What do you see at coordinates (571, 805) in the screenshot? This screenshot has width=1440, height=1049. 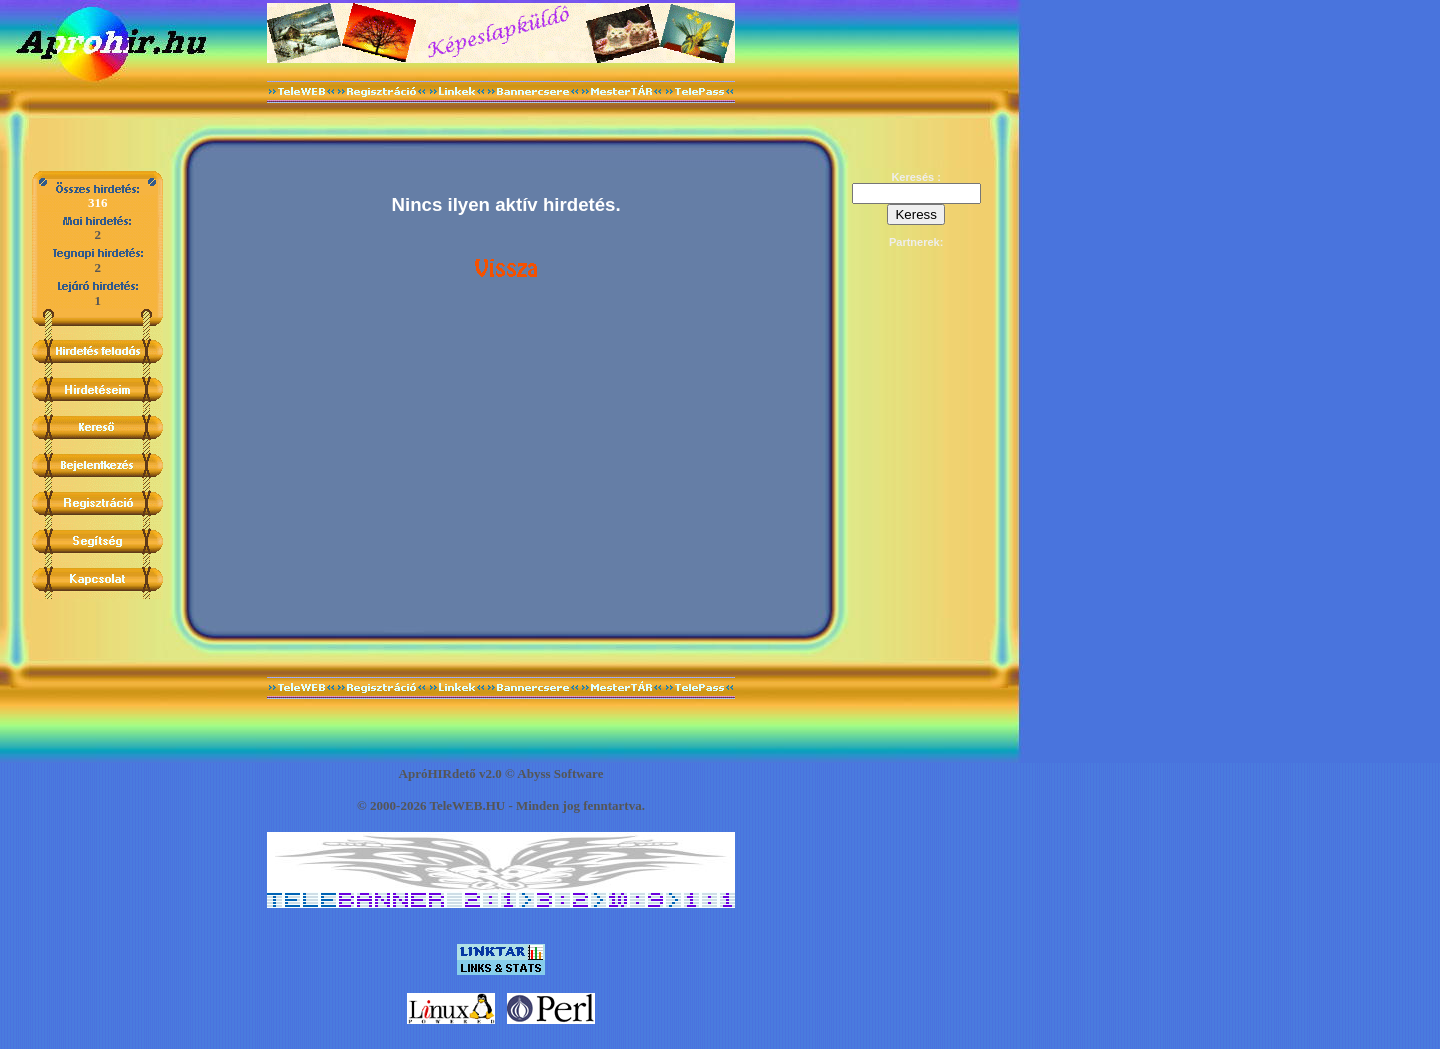 I see `jog` at bounding box center [571, 805].